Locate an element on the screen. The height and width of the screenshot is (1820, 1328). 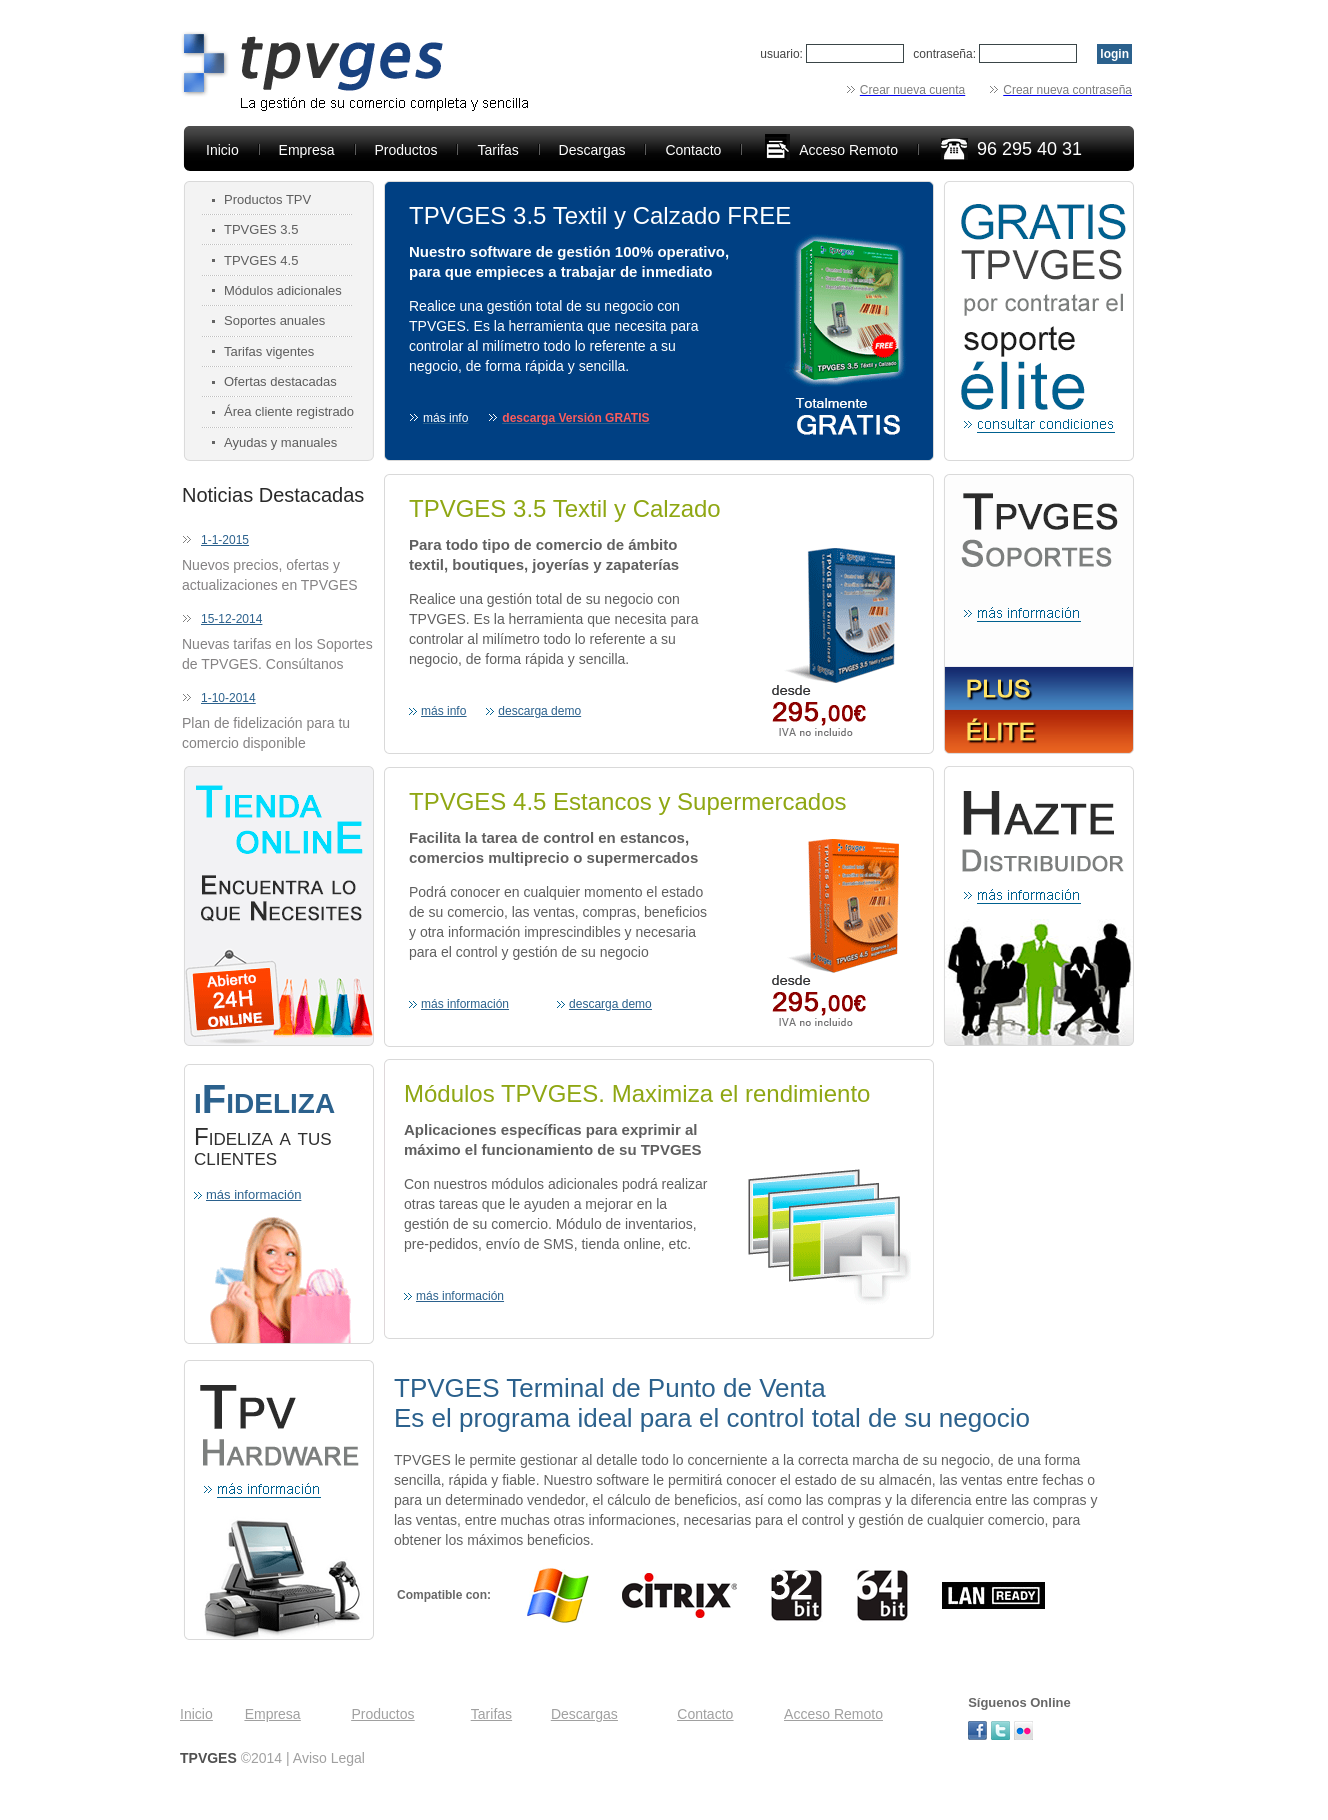
Ayudas y manuales is located at coordinates (280, 442).